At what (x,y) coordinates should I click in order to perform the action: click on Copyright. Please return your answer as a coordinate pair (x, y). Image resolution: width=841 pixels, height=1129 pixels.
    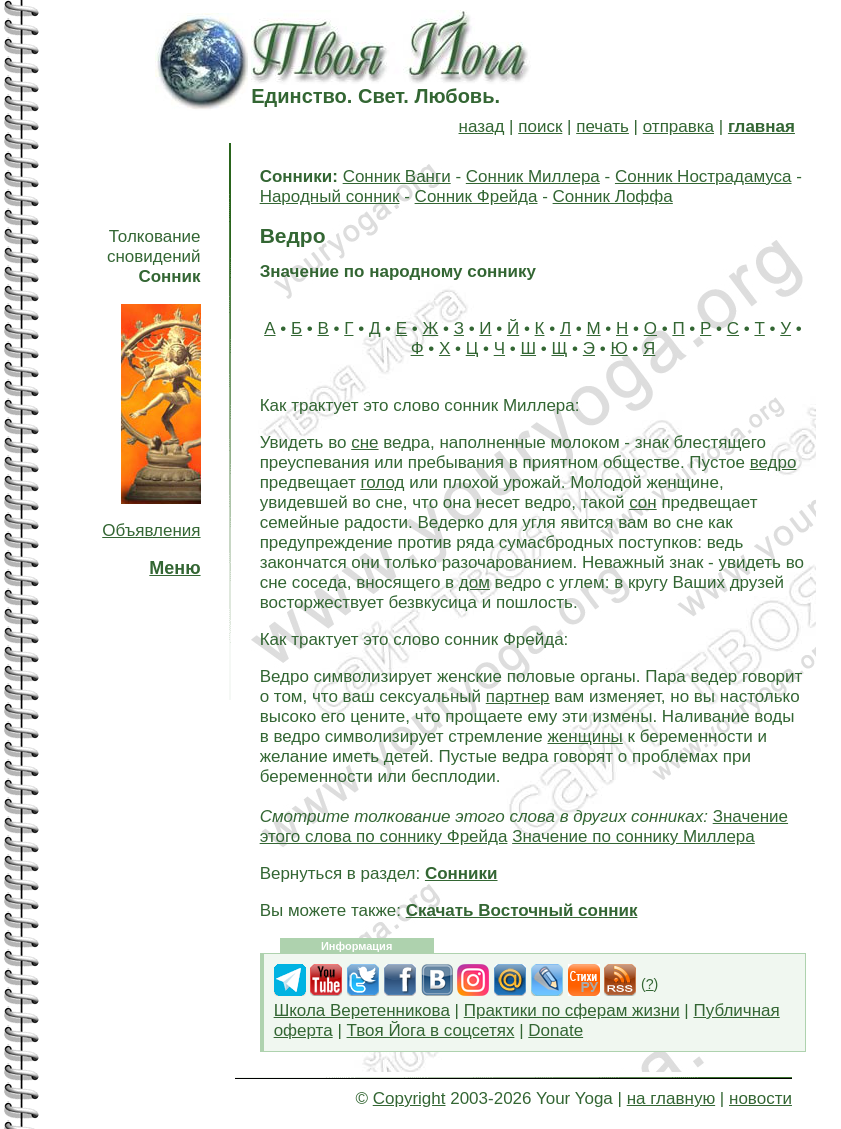
    Looking at the image, I should click on (409, 1098).